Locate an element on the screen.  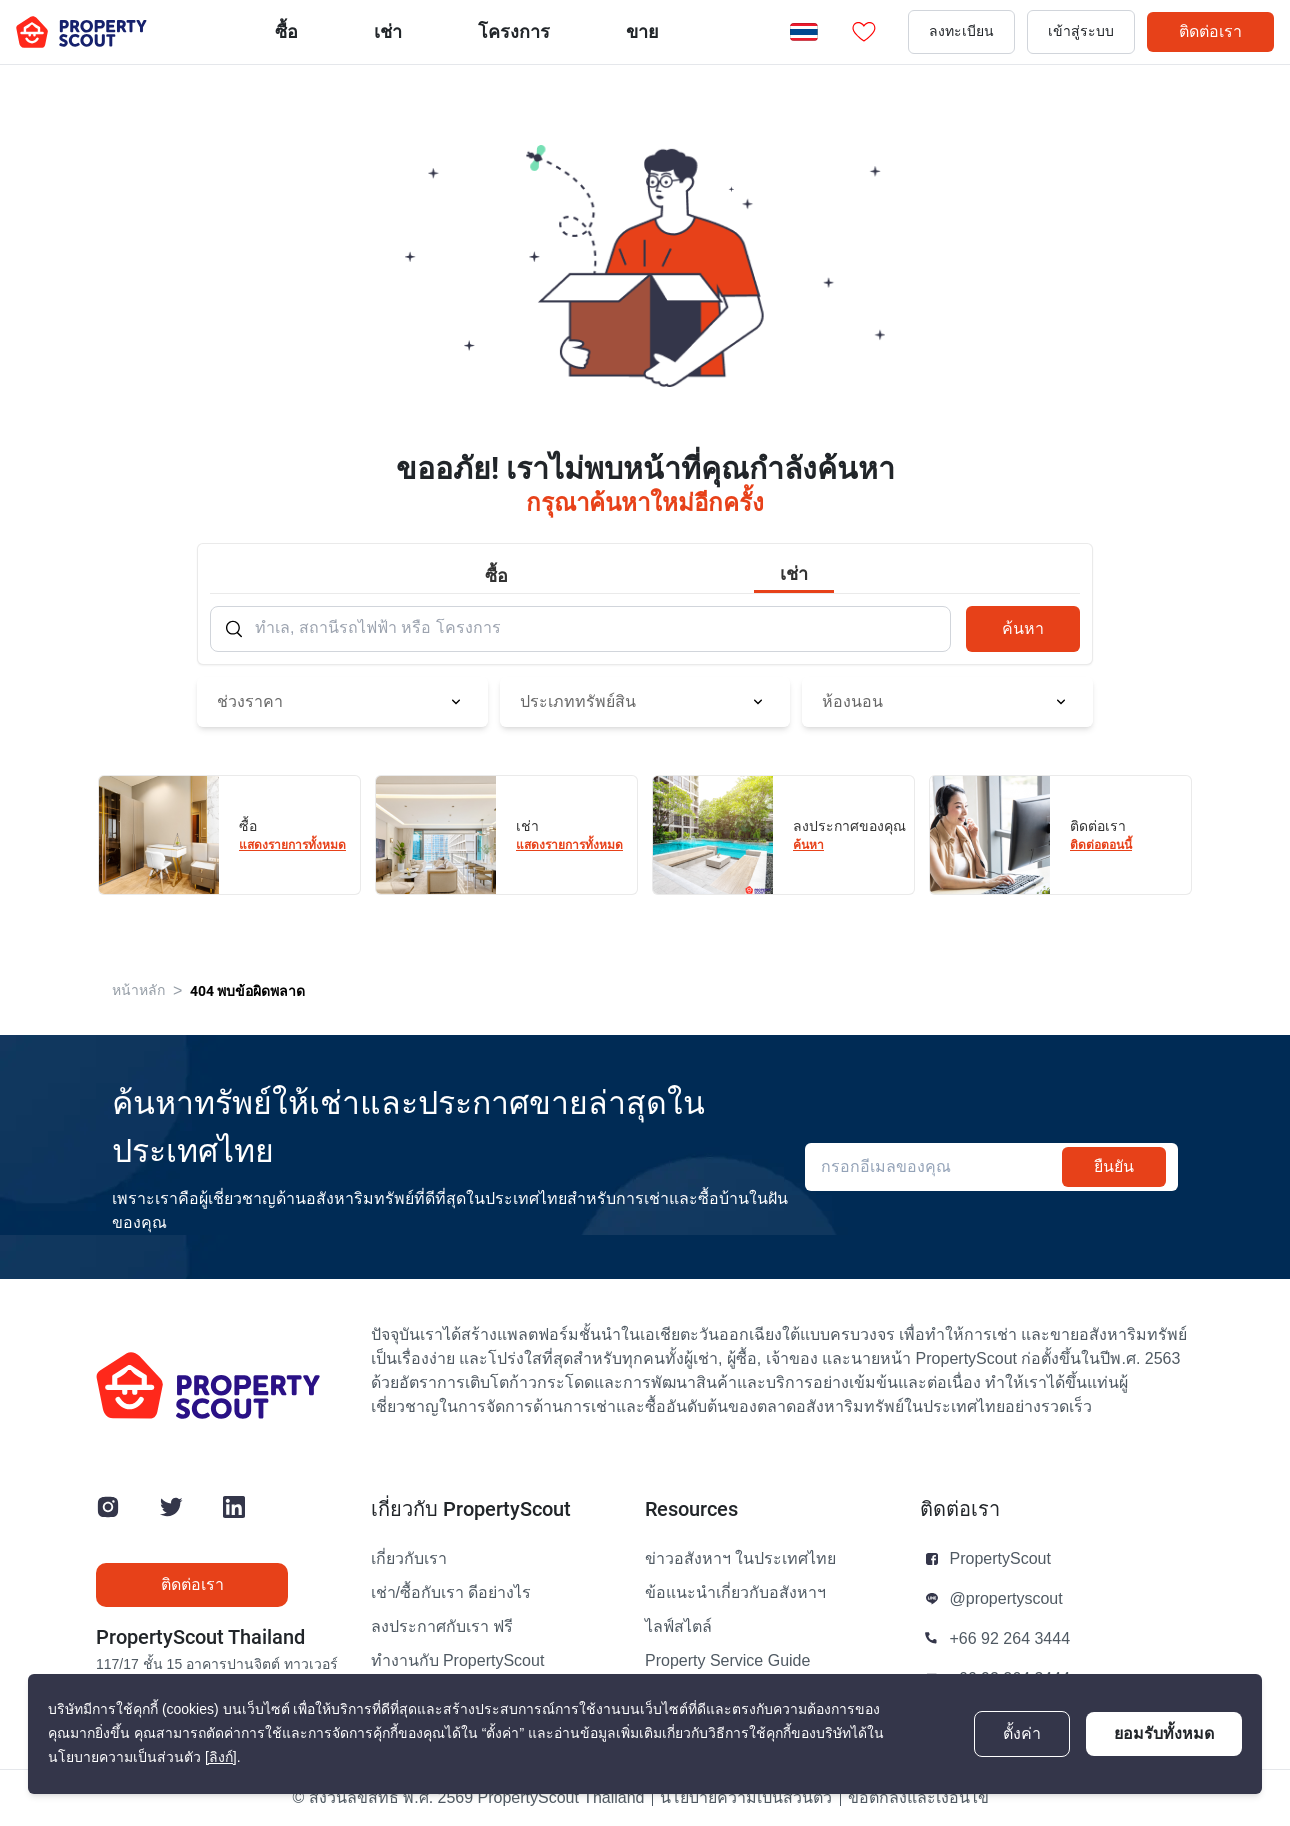
ข่าวอสังหาฯ ในประเทศไทย is located at coordinates (740, 1559).